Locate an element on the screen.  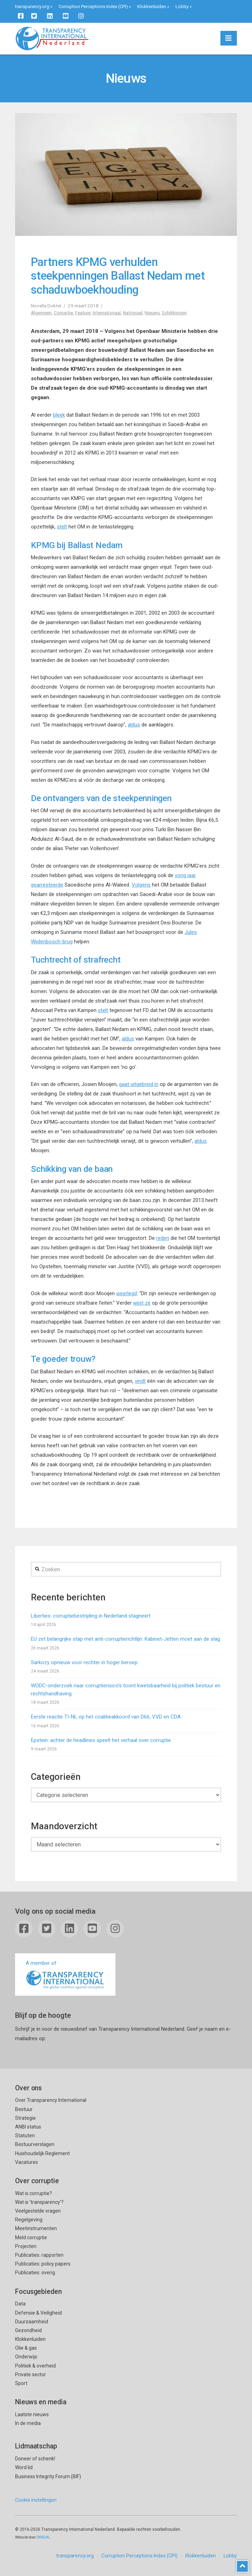
Huishoudelijk Reglement is located at coordinates (42, 2153).